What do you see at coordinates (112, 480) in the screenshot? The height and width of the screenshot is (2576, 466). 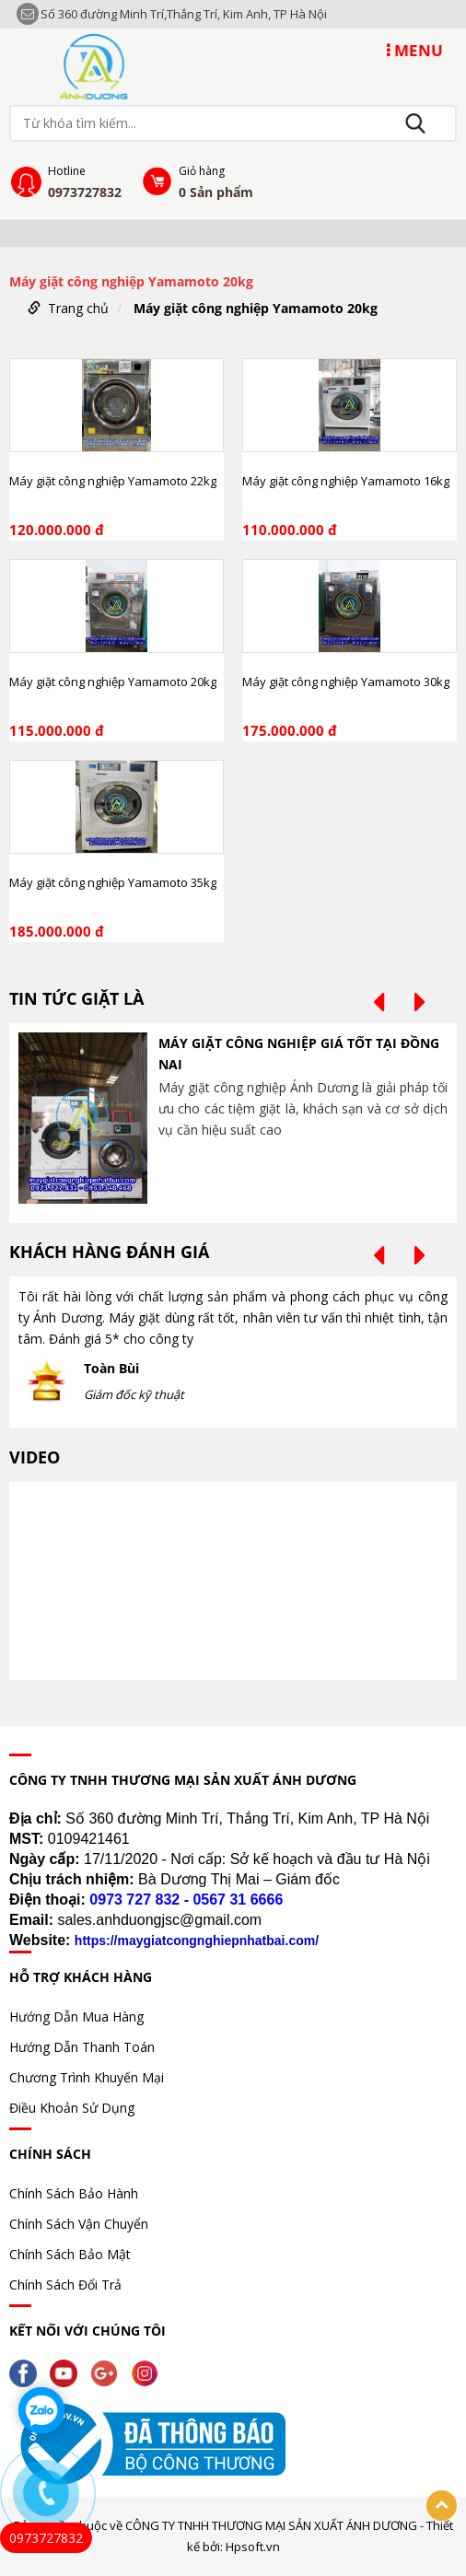 I see `Máy giặt công nghiệp Yamamoto 22kg` at bounding box center [112, 480].